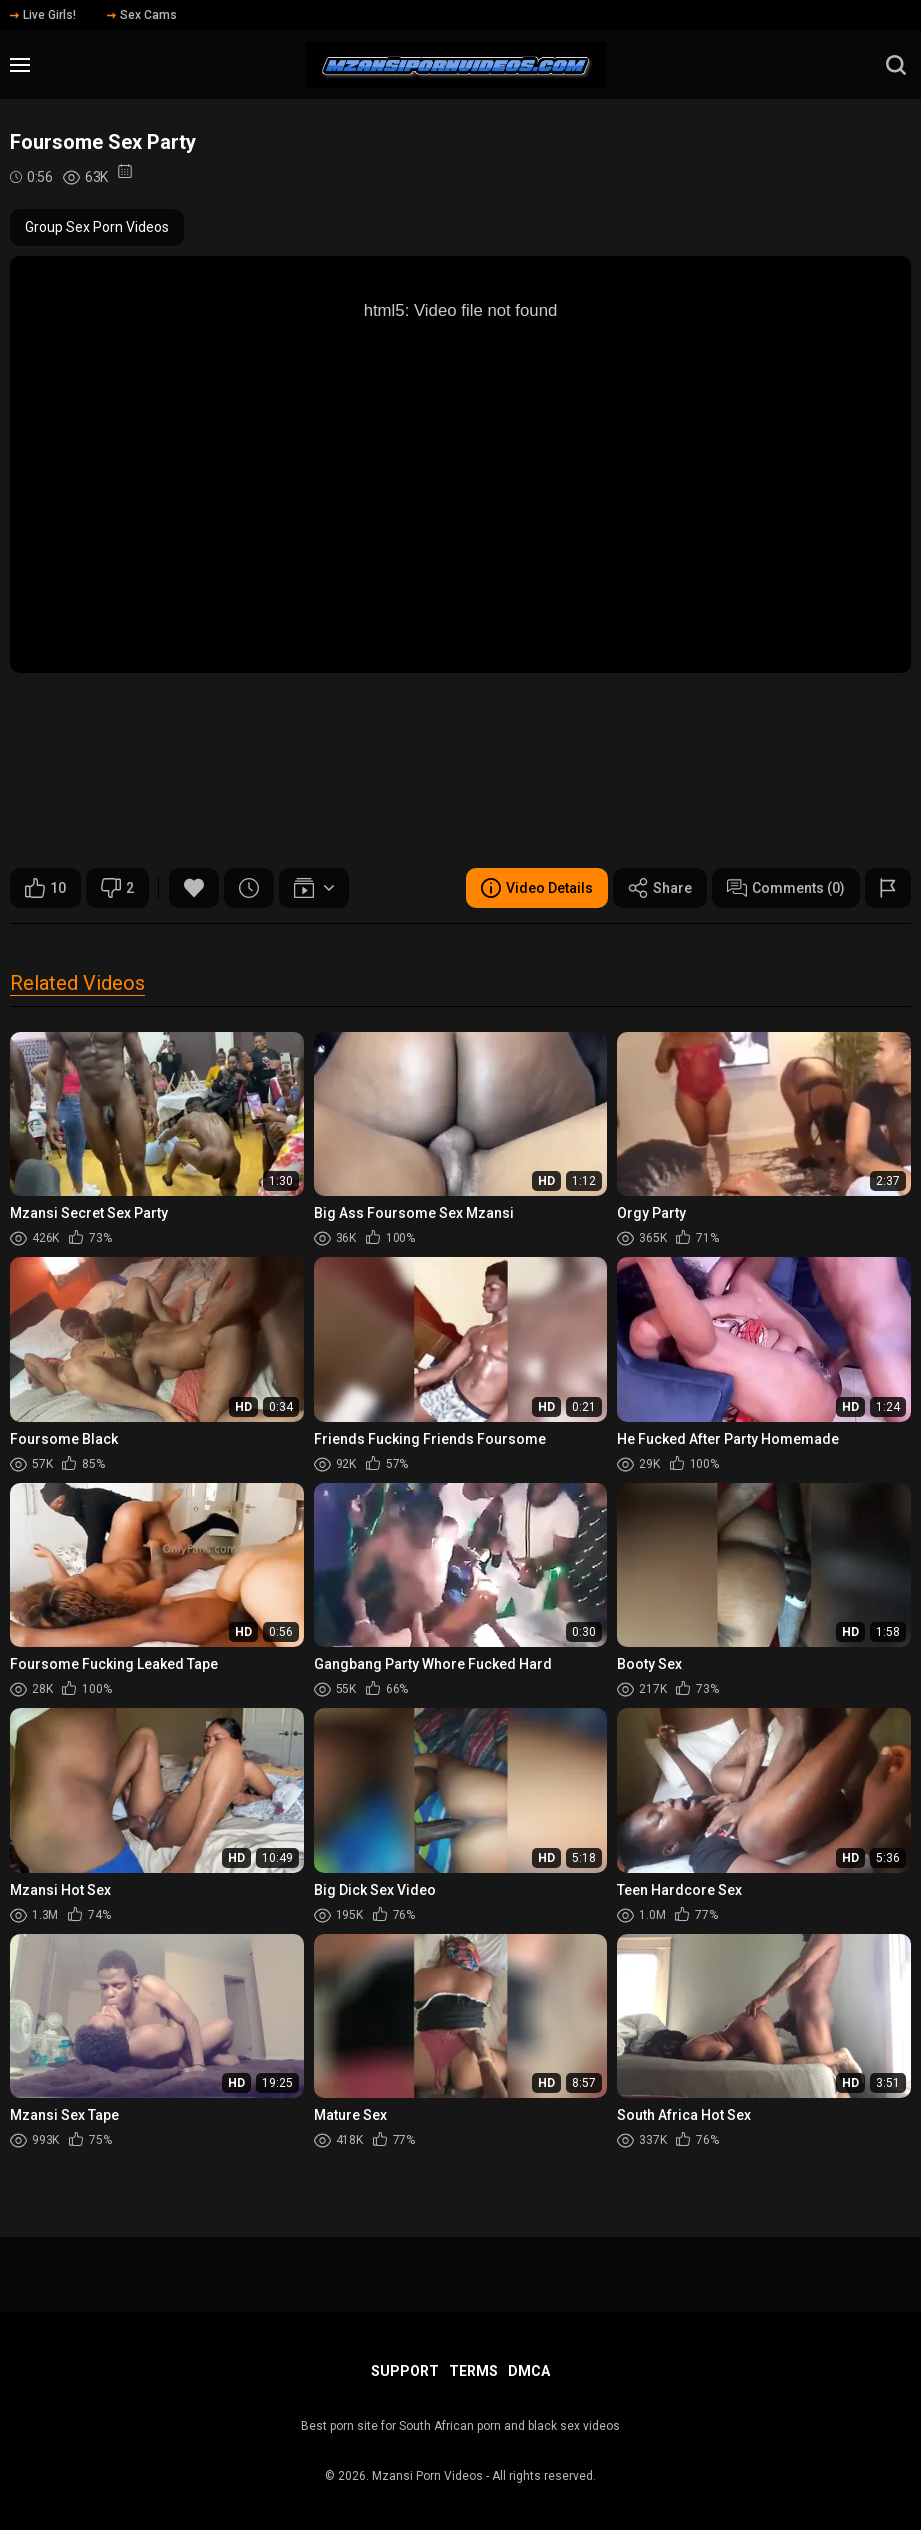  I want to click on Sex Cams, so click(142, 15).